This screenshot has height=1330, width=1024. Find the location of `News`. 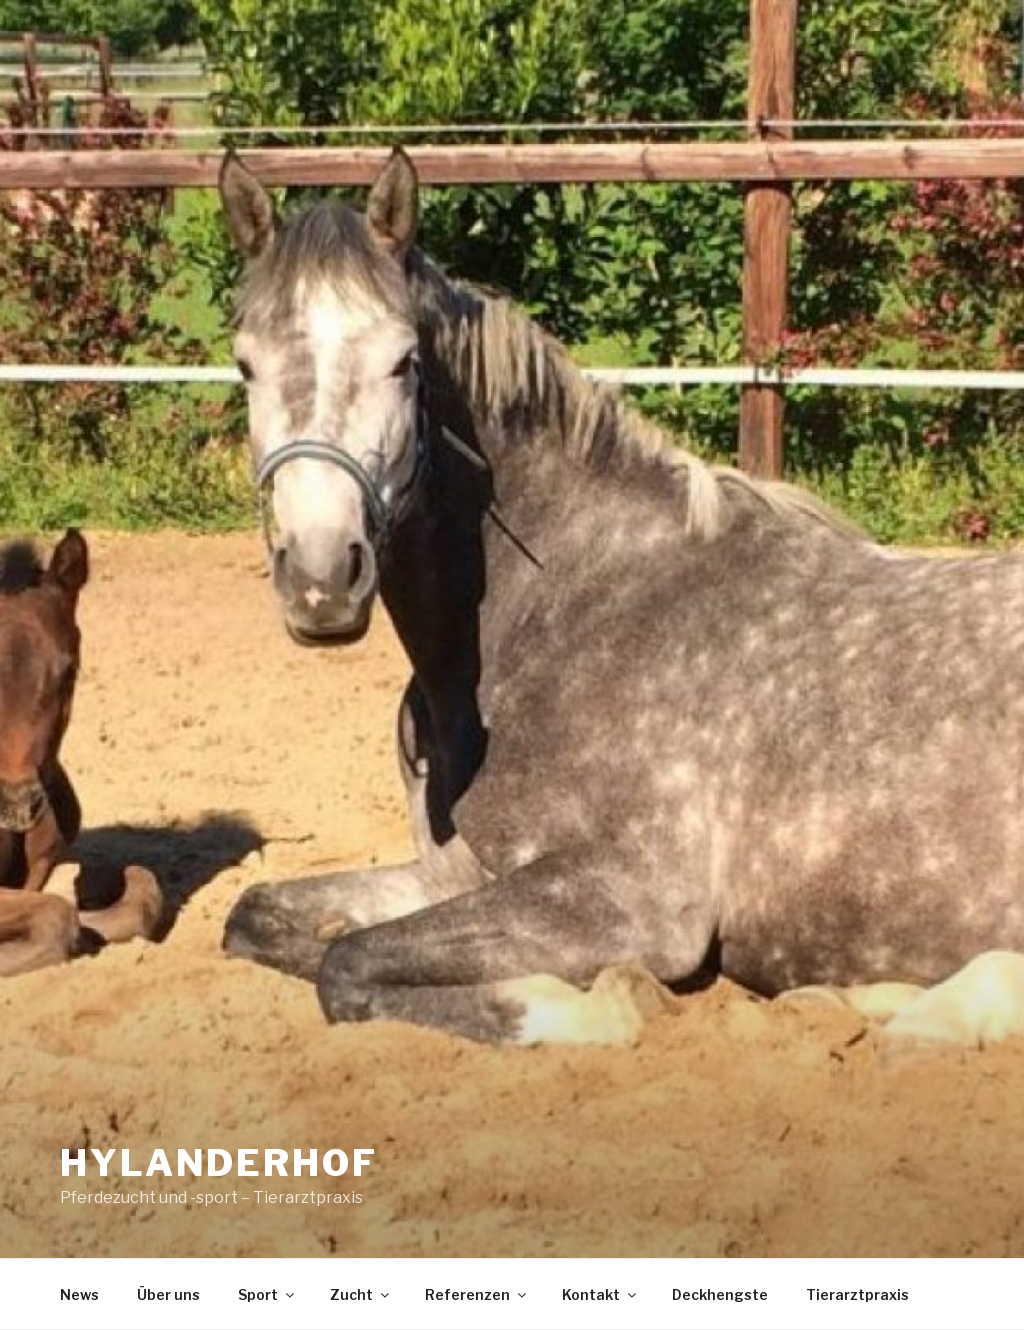

News is located at coordinates (79, 1294).